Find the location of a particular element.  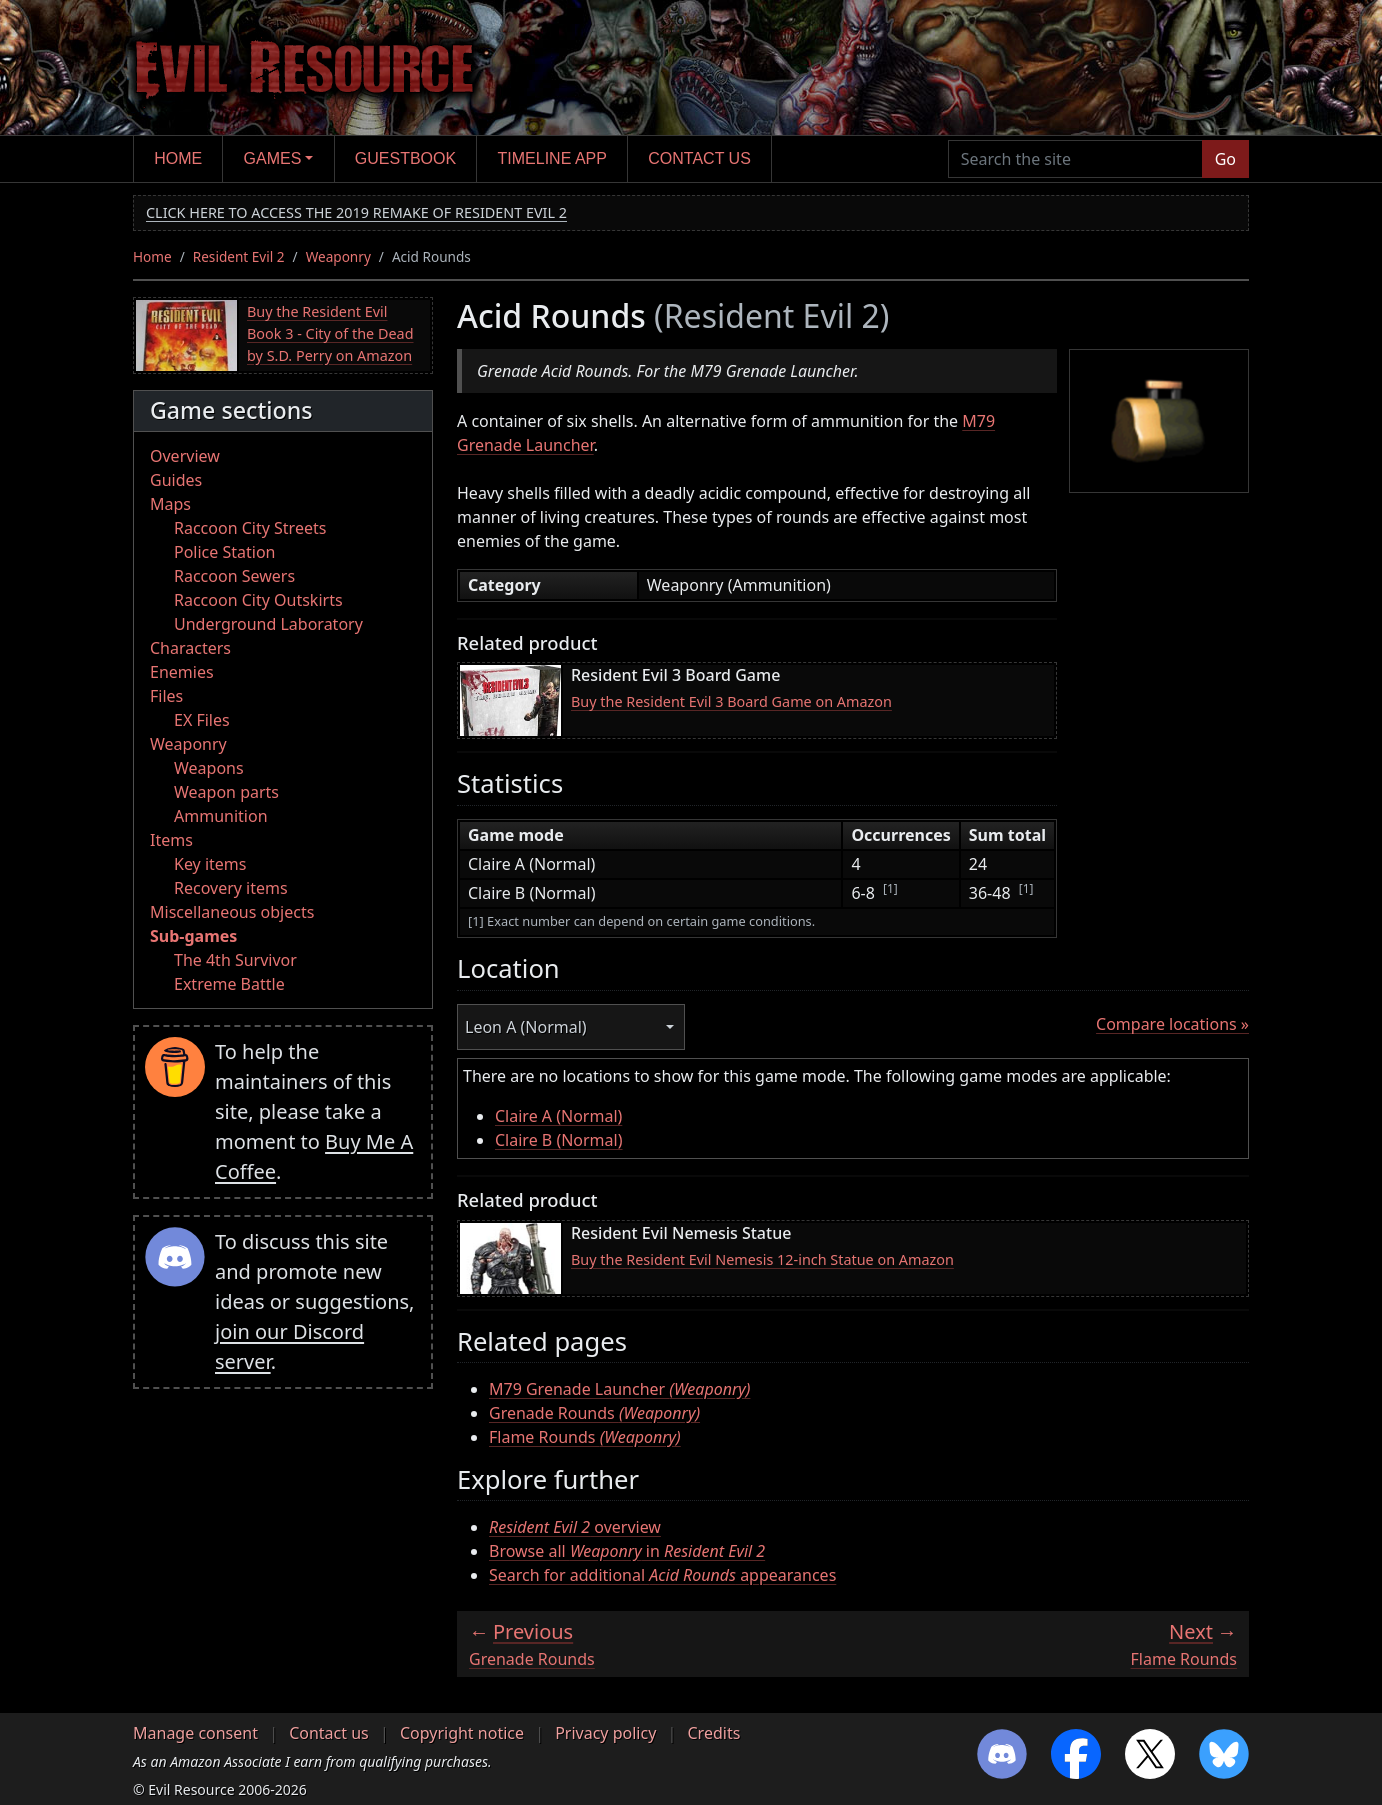

Enemies is located at coordinates (182, 672).